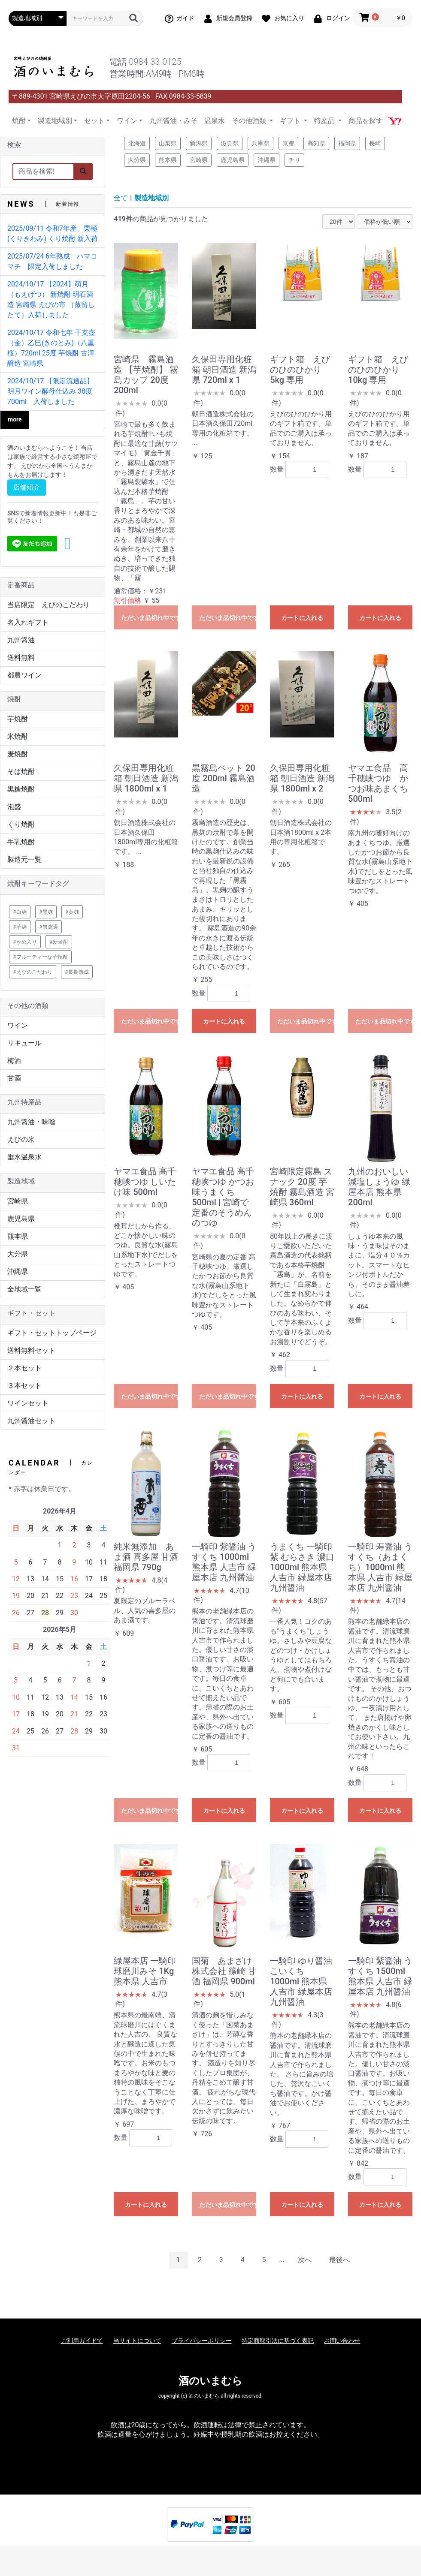 This screenshot has width=421, height=2576. I want to click on ワインセット, so click(27, 1403).